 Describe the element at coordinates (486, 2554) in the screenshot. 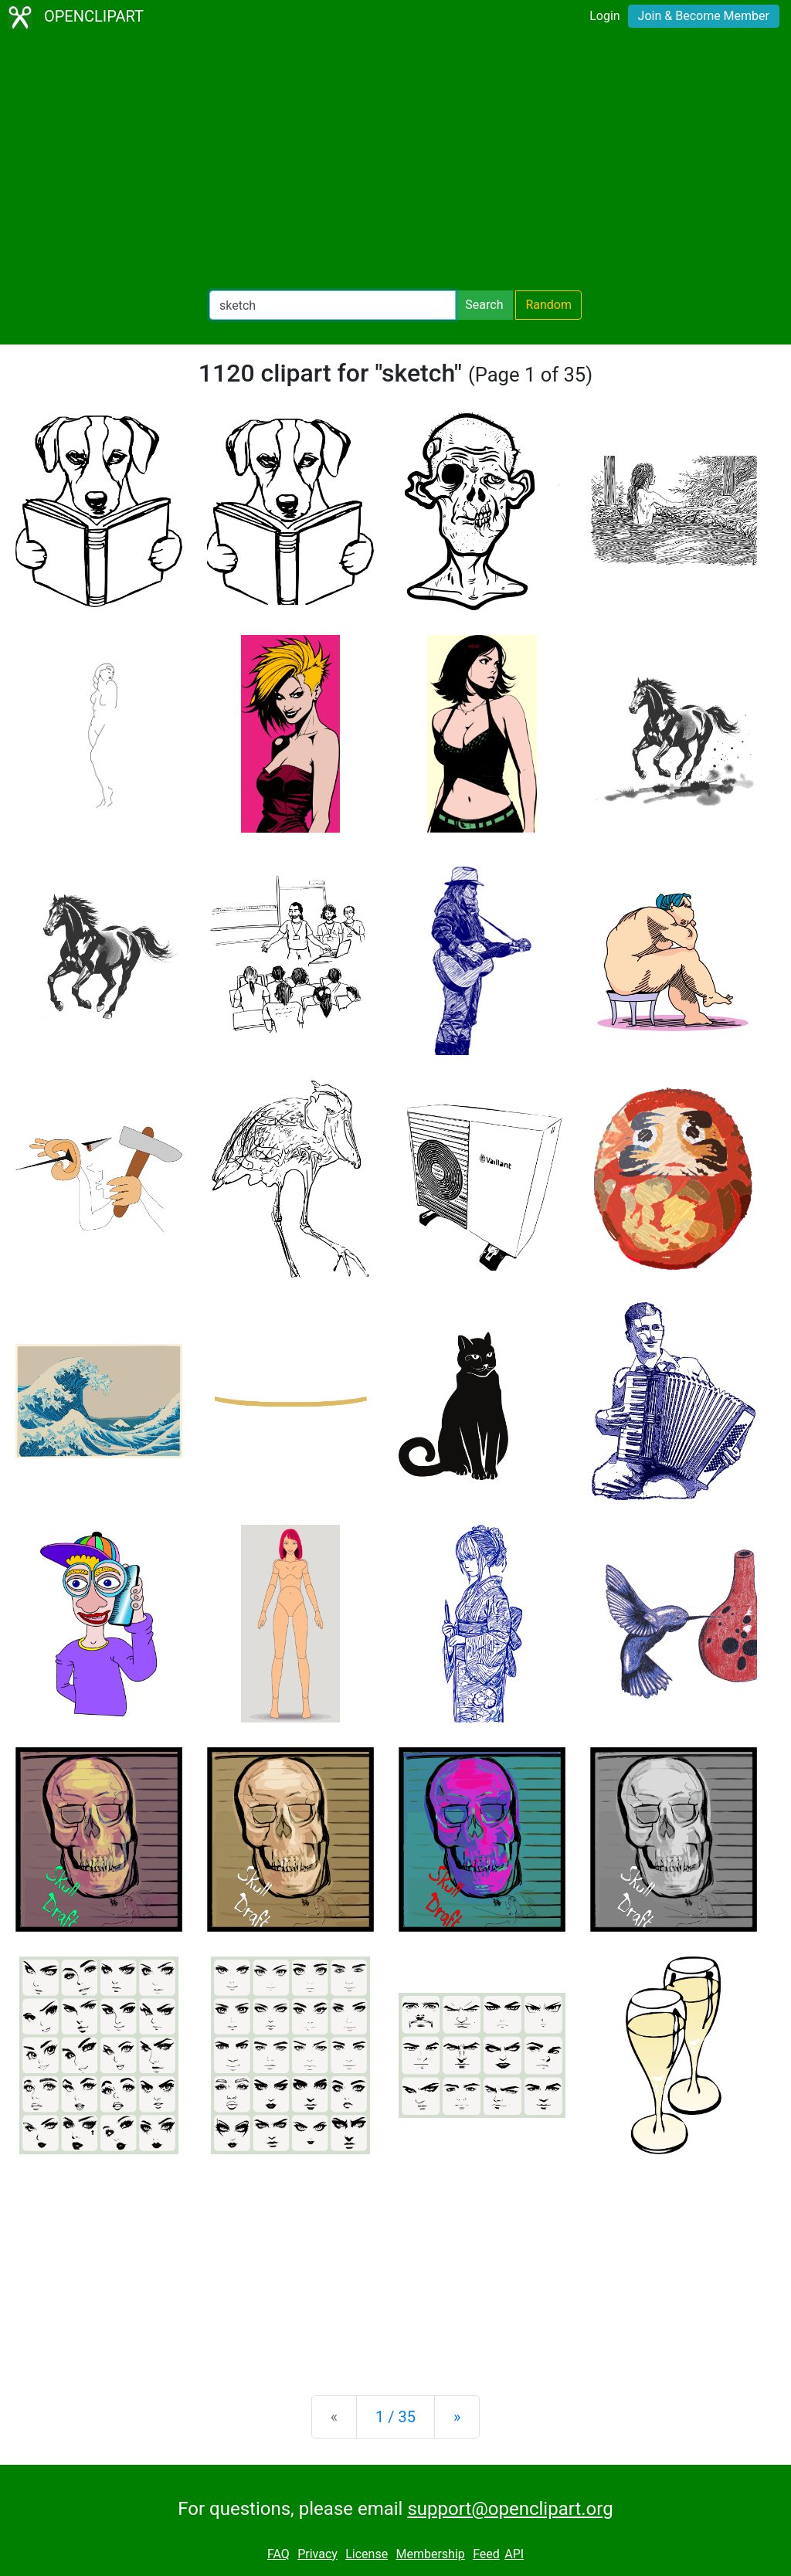

I see `Feed` at that location.